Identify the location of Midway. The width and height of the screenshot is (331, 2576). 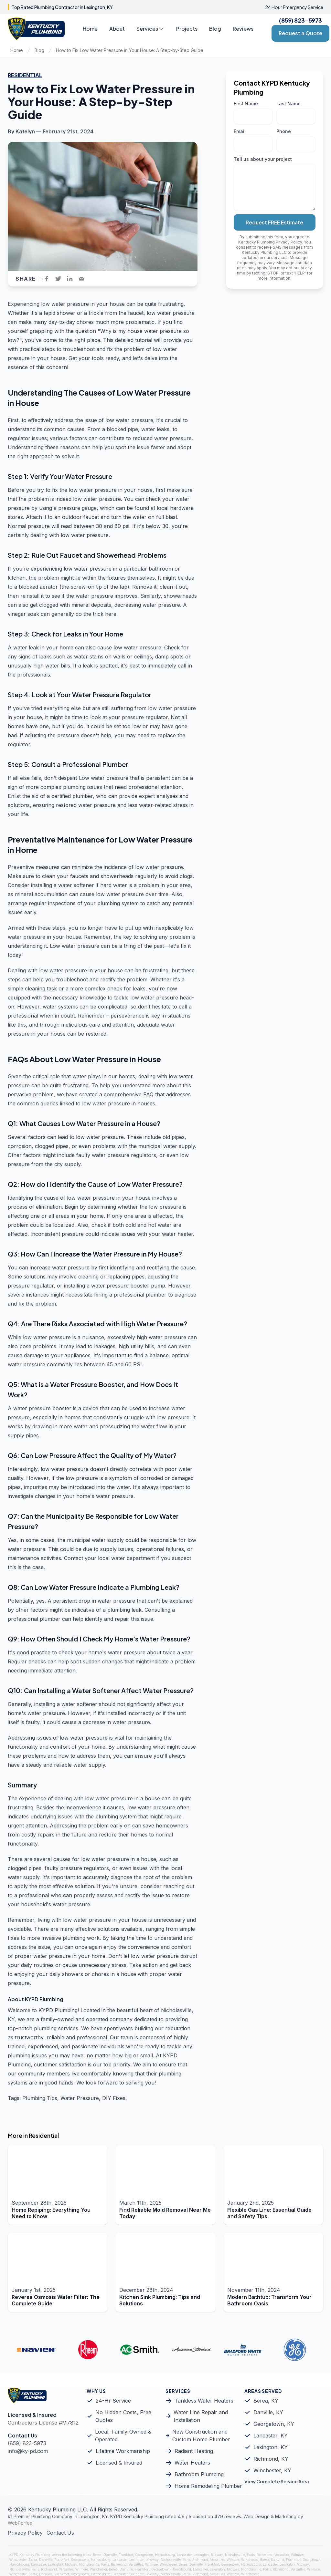
(217, 2555).